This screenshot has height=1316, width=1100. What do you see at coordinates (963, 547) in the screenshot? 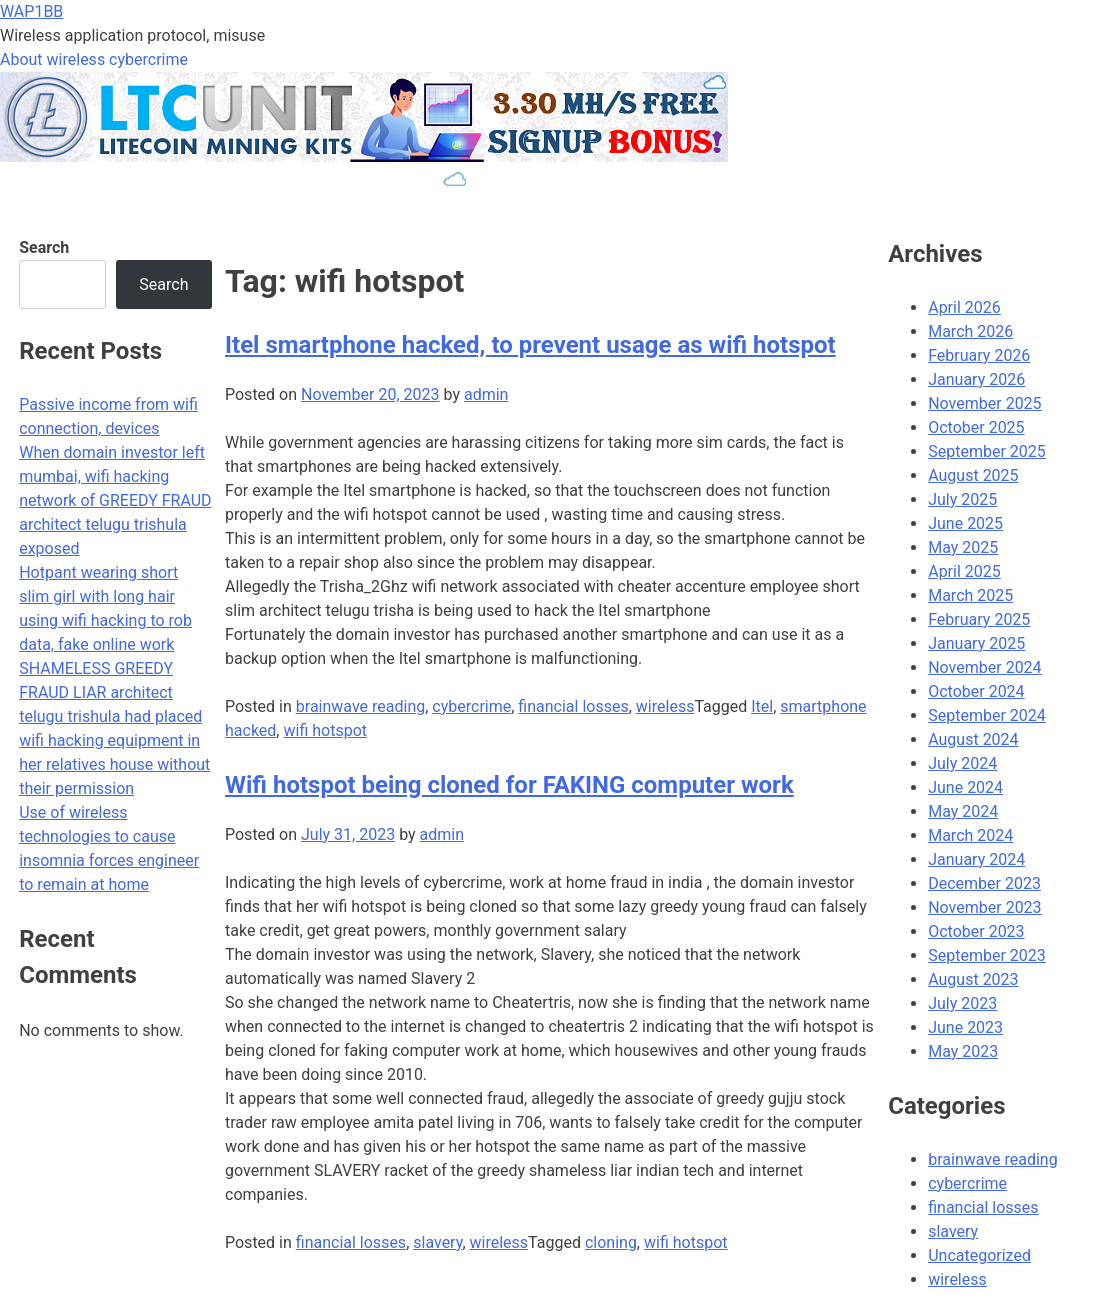
I see `May 2025` at bounding box center [963, 547].